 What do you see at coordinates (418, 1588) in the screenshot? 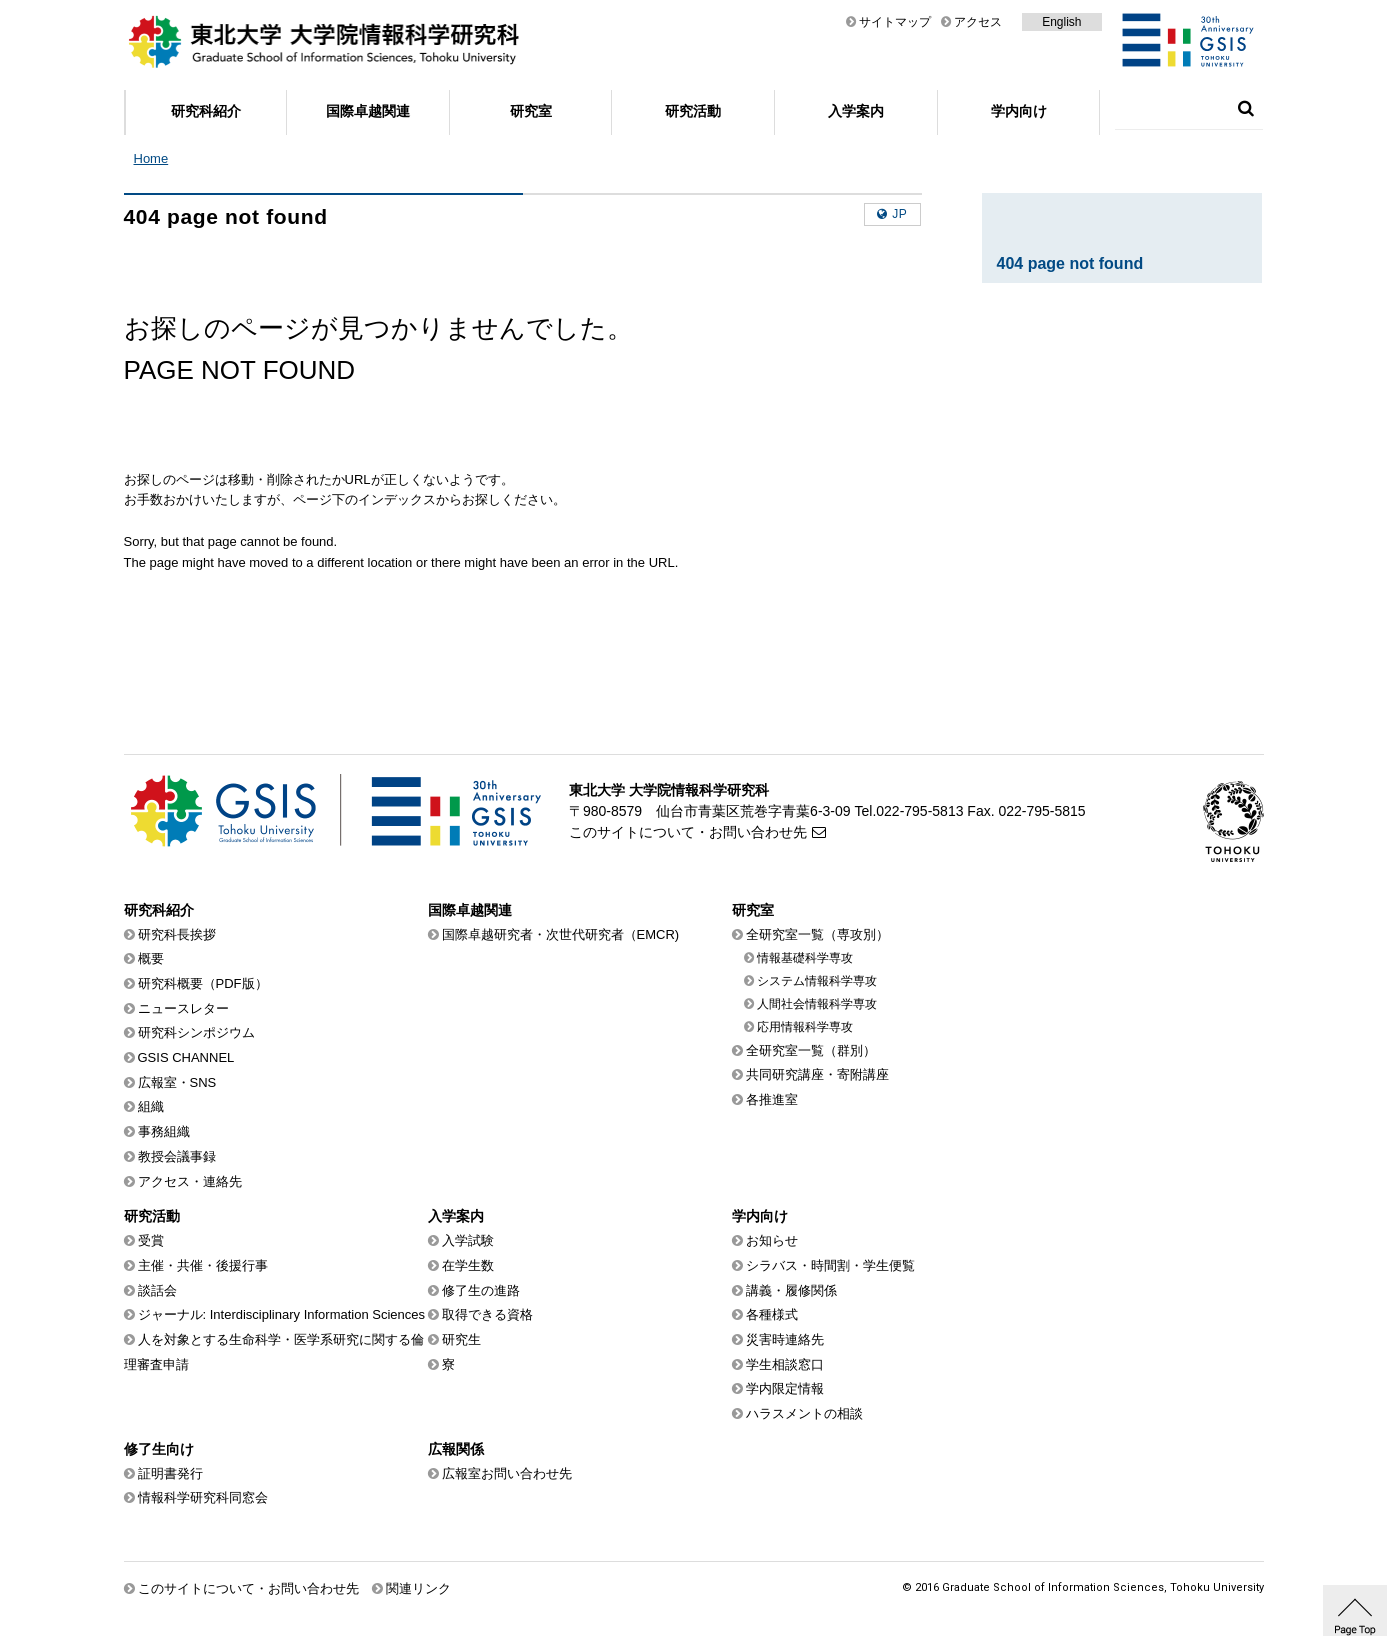
I see `関連リンク` at bounding box center [418, 1588].